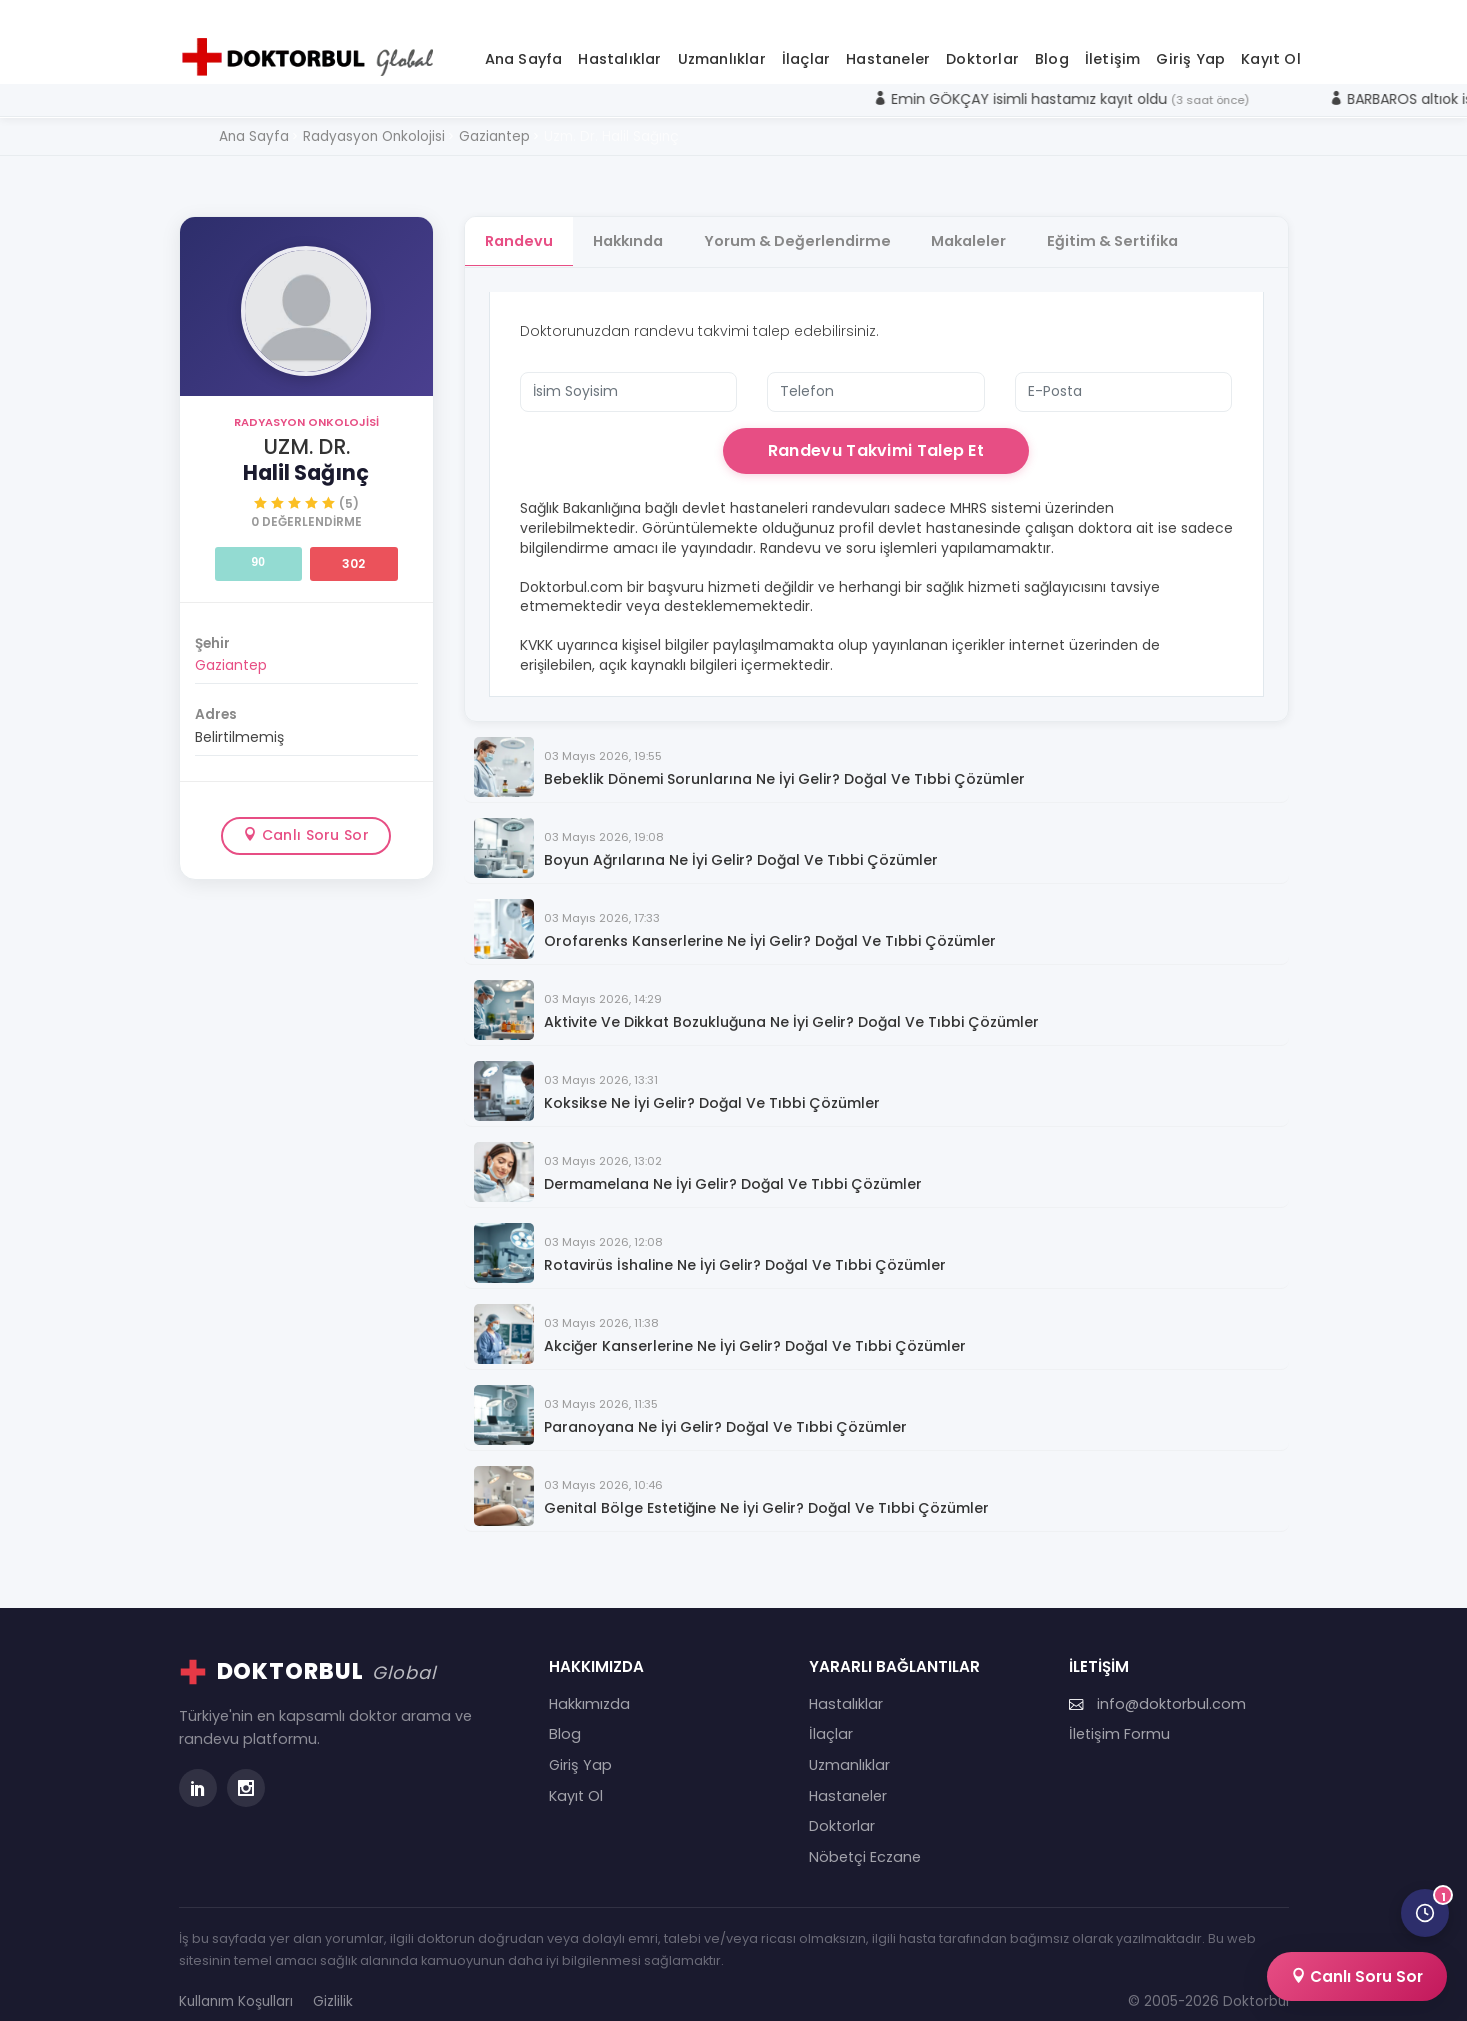  What do you see at coordinates (725, 1407) in the screenshot?
I see `Paranoyana Ne İyi Gelir? Doğal ve Tıbbi Çözümler` at bounding box center [725, 1407].